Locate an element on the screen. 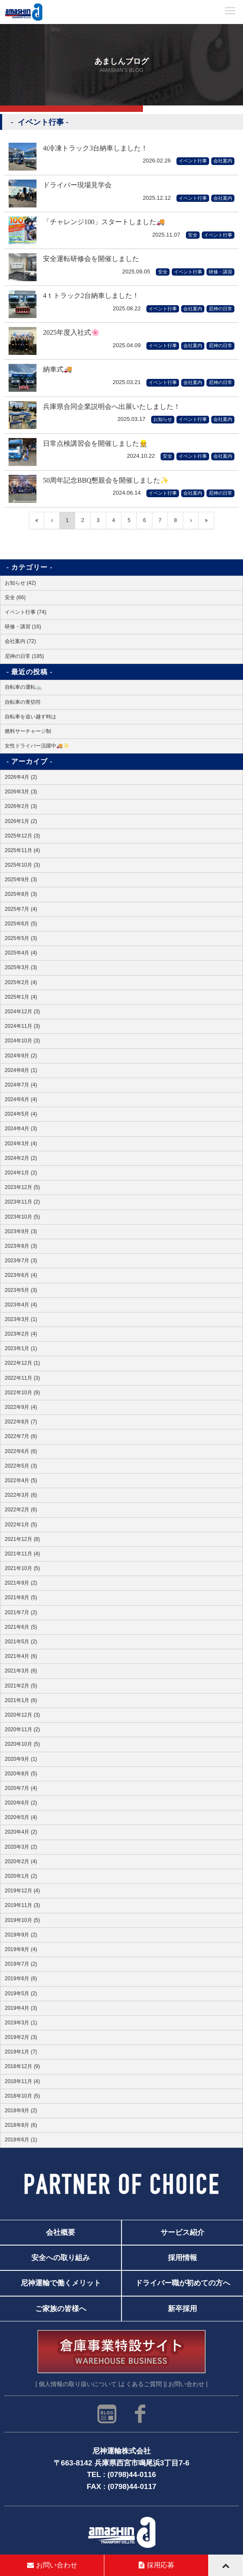  2018年9月 (2) is located at coordinates (21, 2111).